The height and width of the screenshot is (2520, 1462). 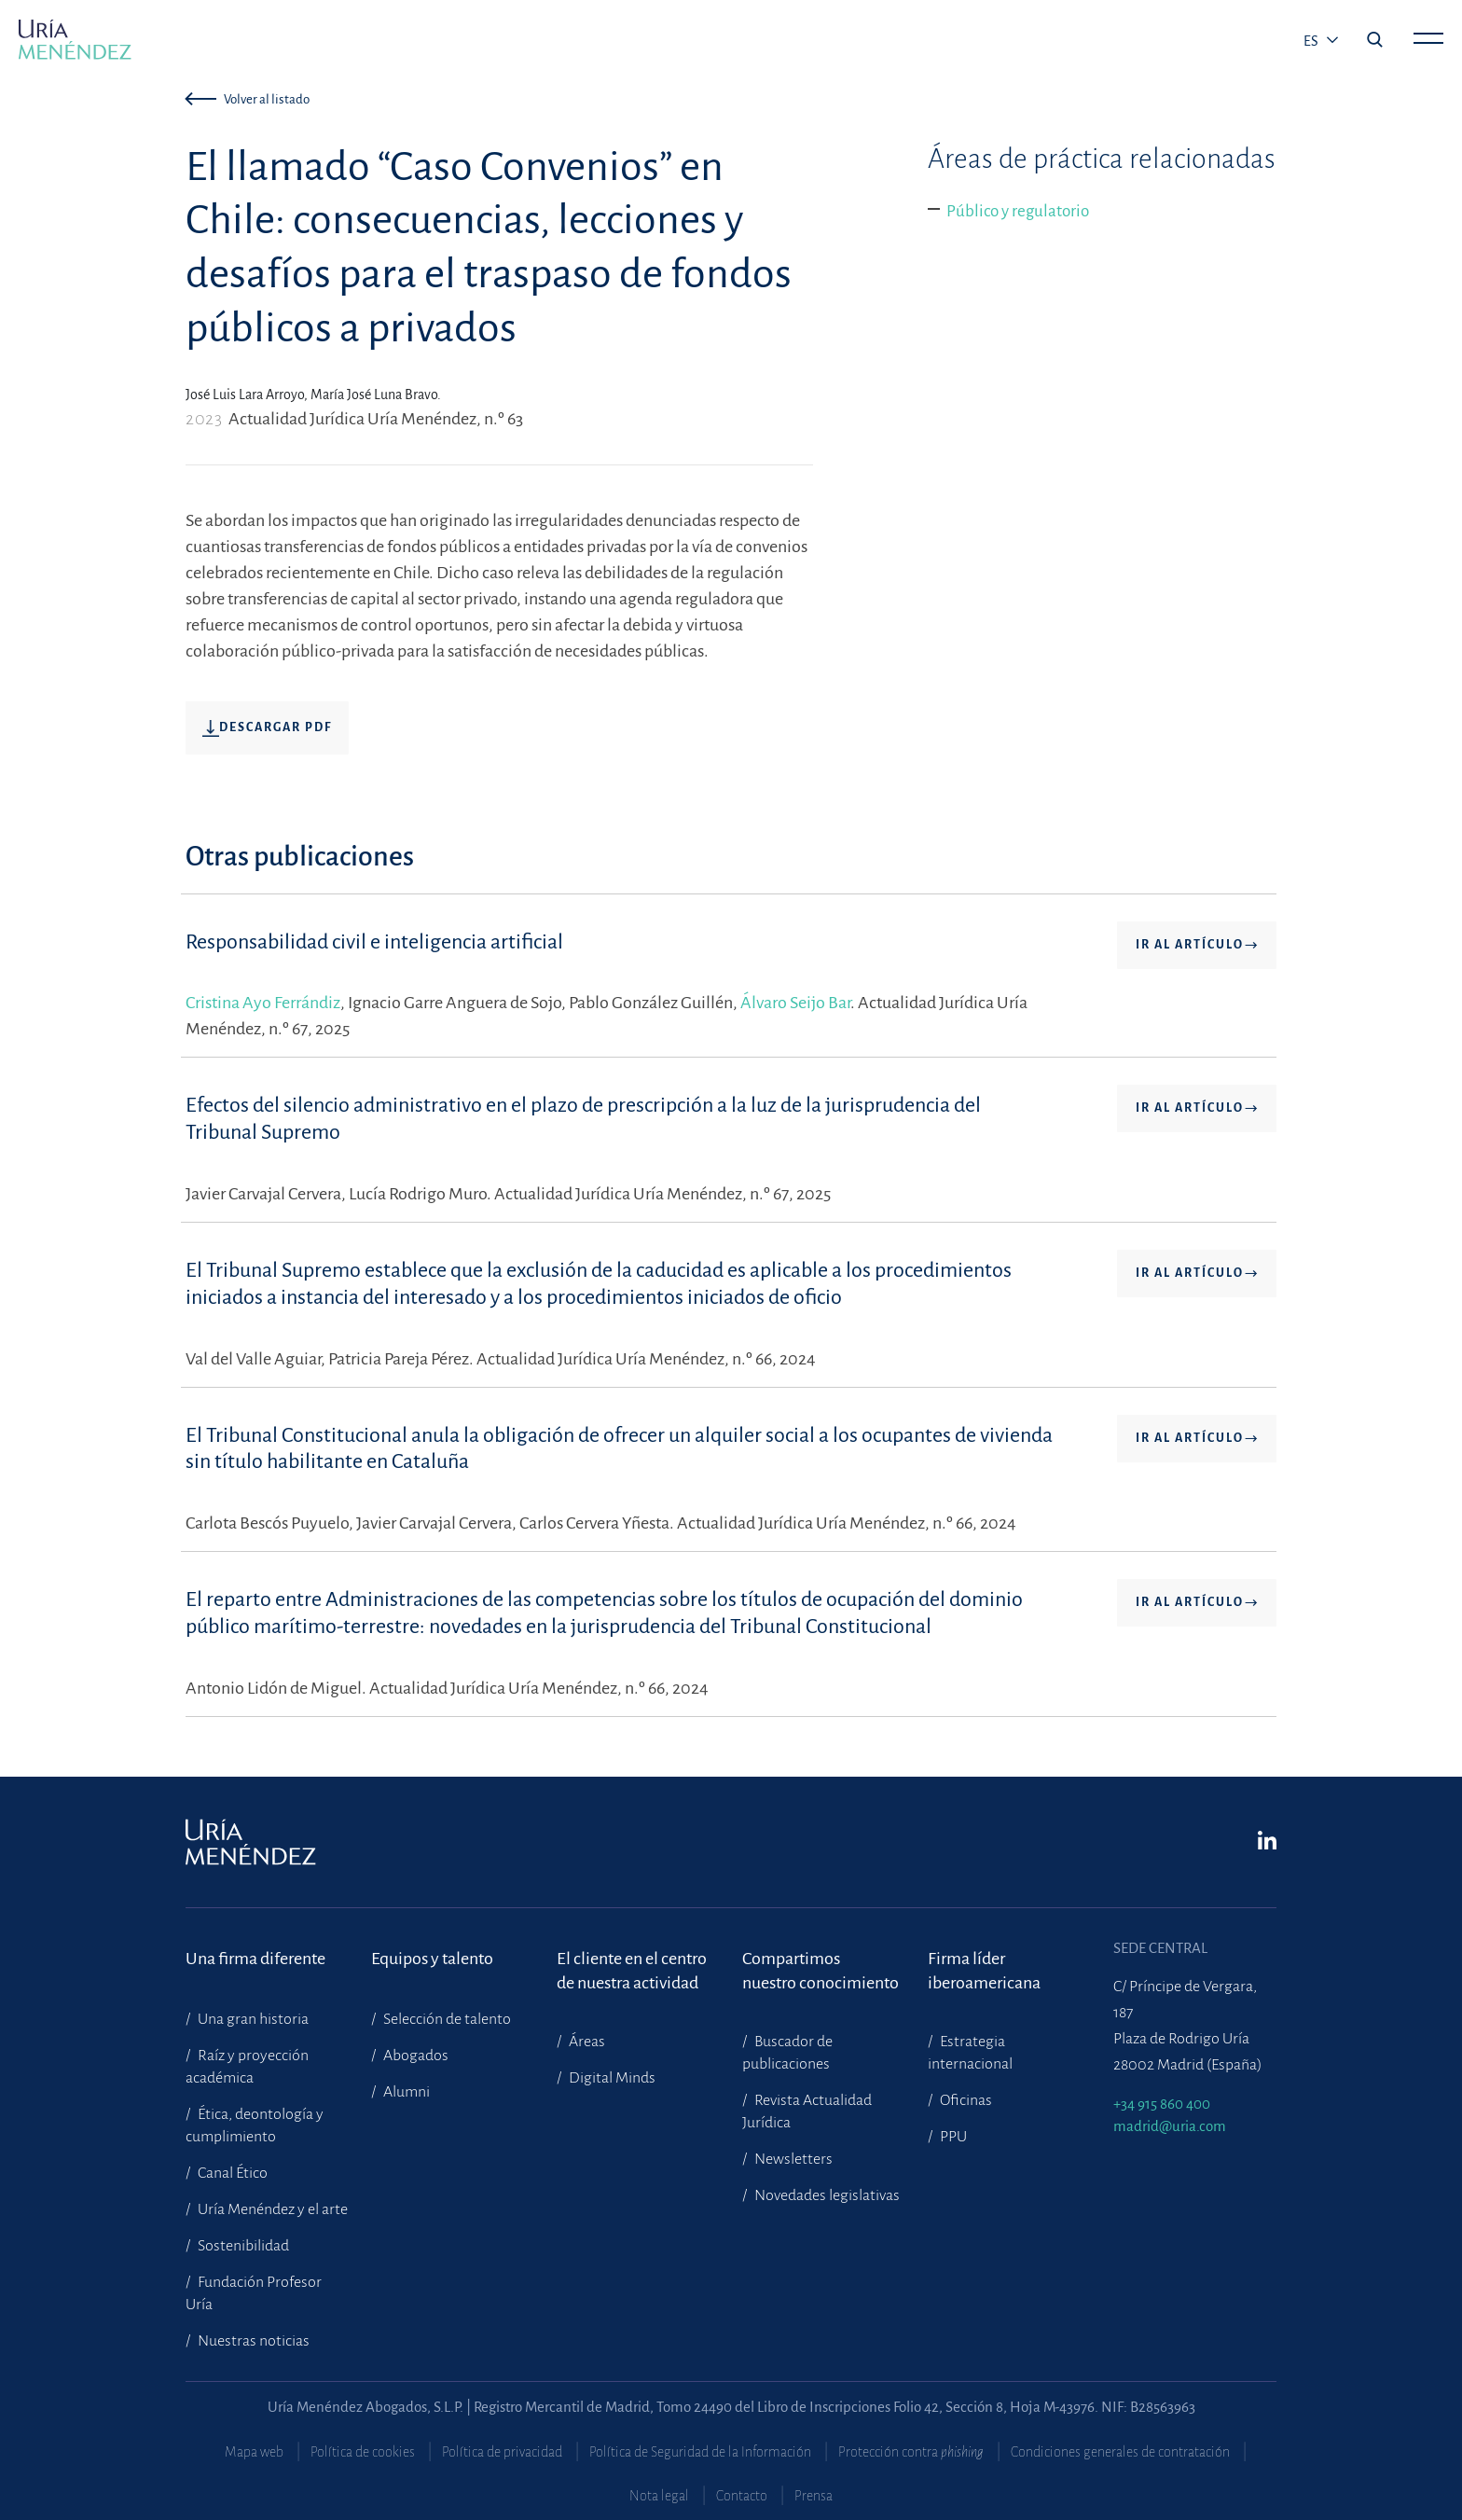 What do you see at coordinates (964, 2100) in the screenshot?
I see `Oficinas` at bounding box center [964, 2100].